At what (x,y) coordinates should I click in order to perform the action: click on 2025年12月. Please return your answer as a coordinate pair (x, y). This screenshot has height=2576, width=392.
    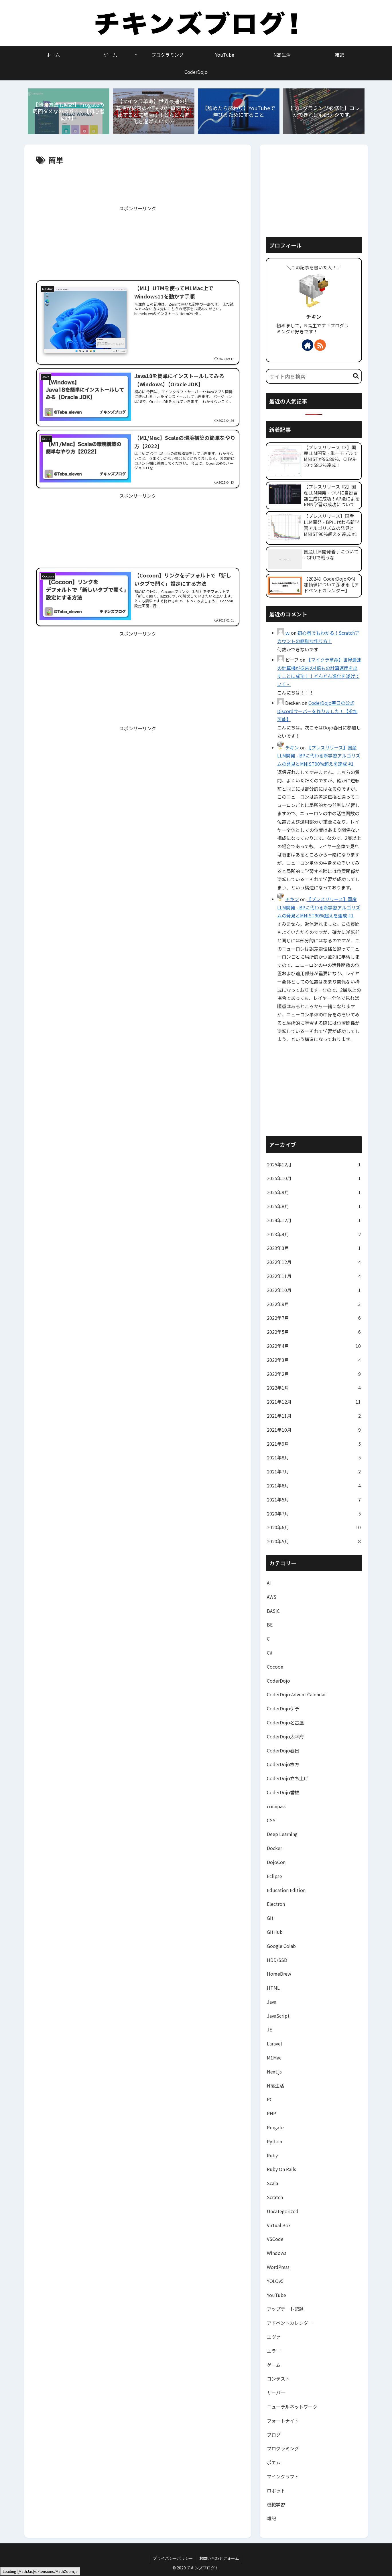
    Looking at the image, I should click on (314, 1164).